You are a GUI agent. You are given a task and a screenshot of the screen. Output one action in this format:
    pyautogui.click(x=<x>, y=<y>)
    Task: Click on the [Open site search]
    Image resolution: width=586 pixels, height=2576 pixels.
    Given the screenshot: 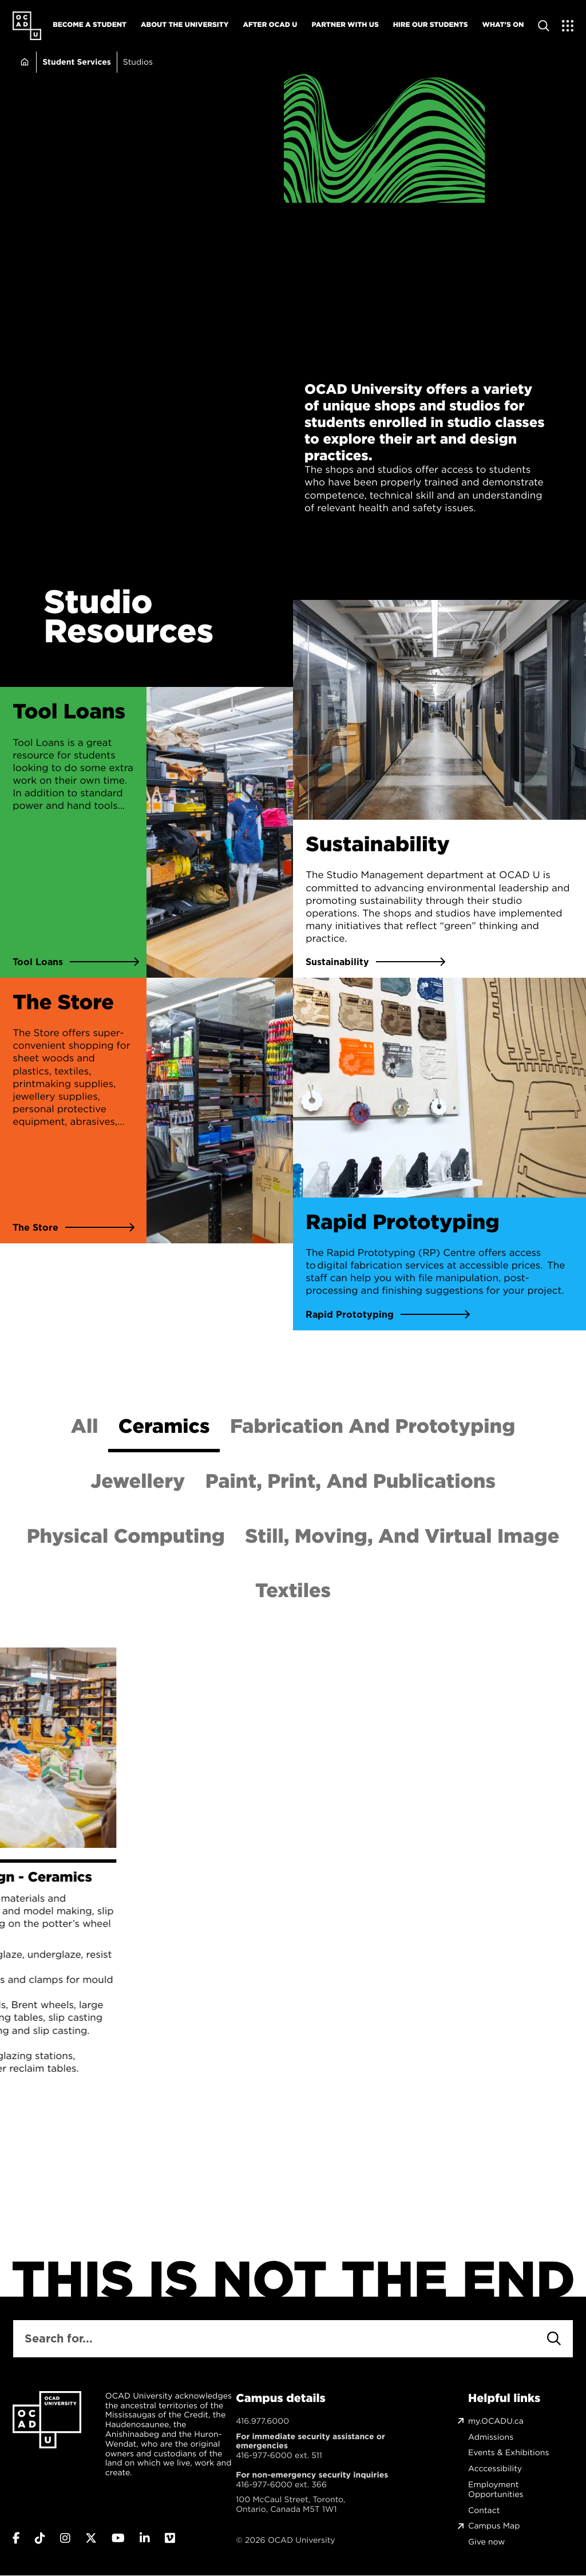 What is the action you would take?
    pyautogui.click(x=543, y=25)
    